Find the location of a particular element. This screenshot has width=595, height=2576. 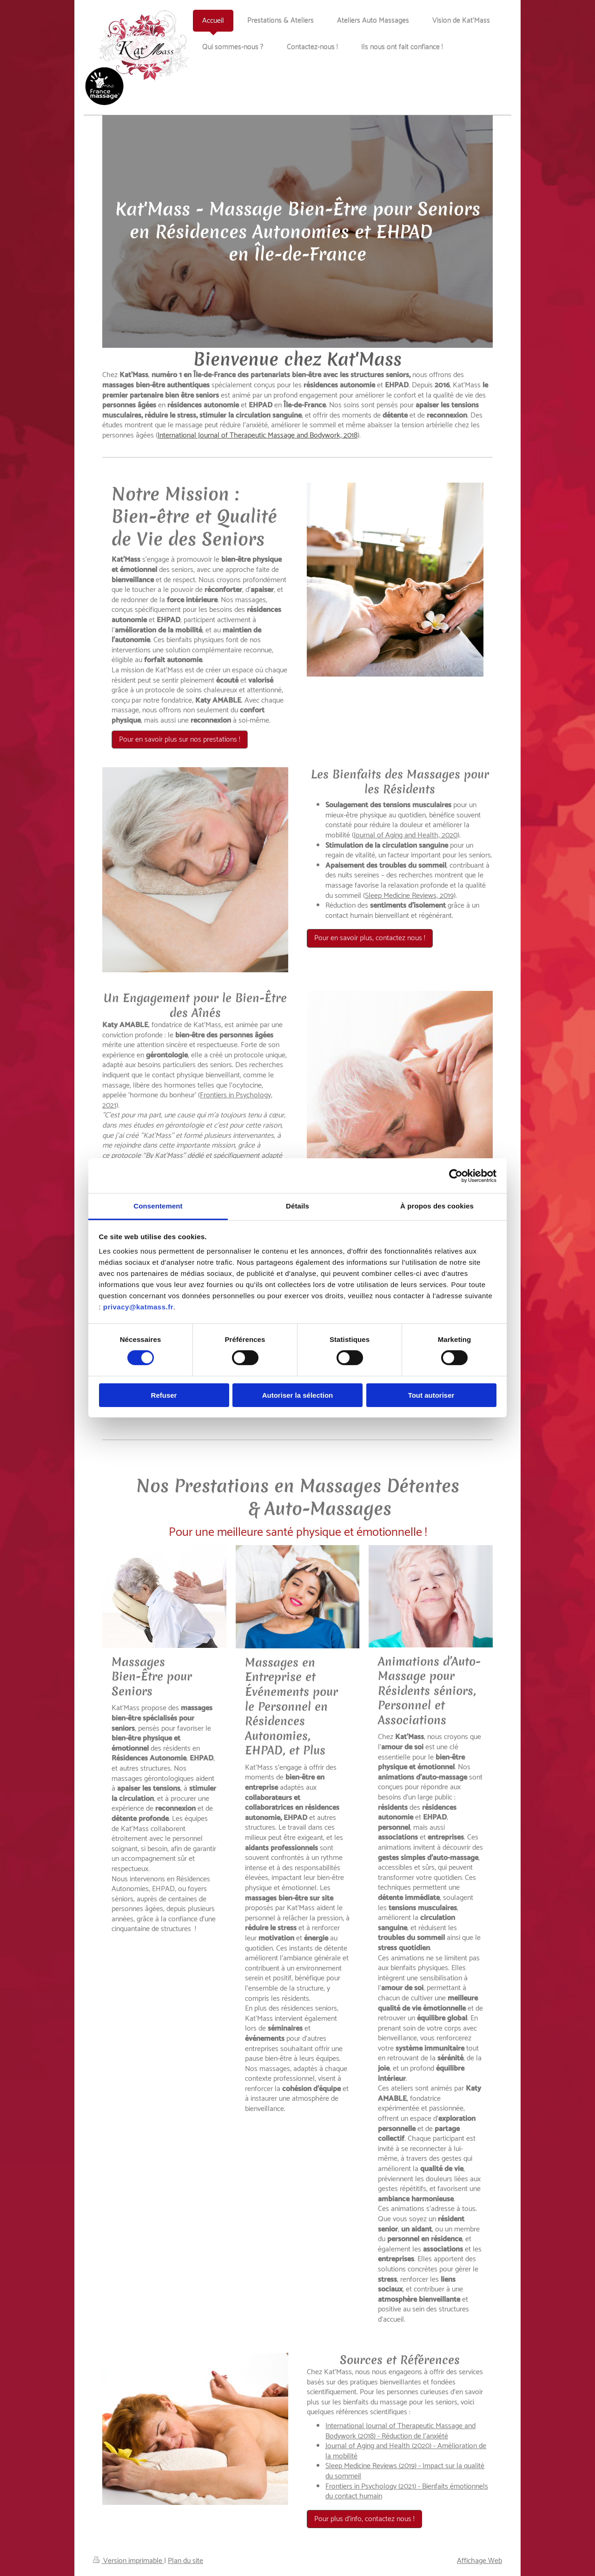

Autoriser la sélection is located at coordinates (297, 1395).